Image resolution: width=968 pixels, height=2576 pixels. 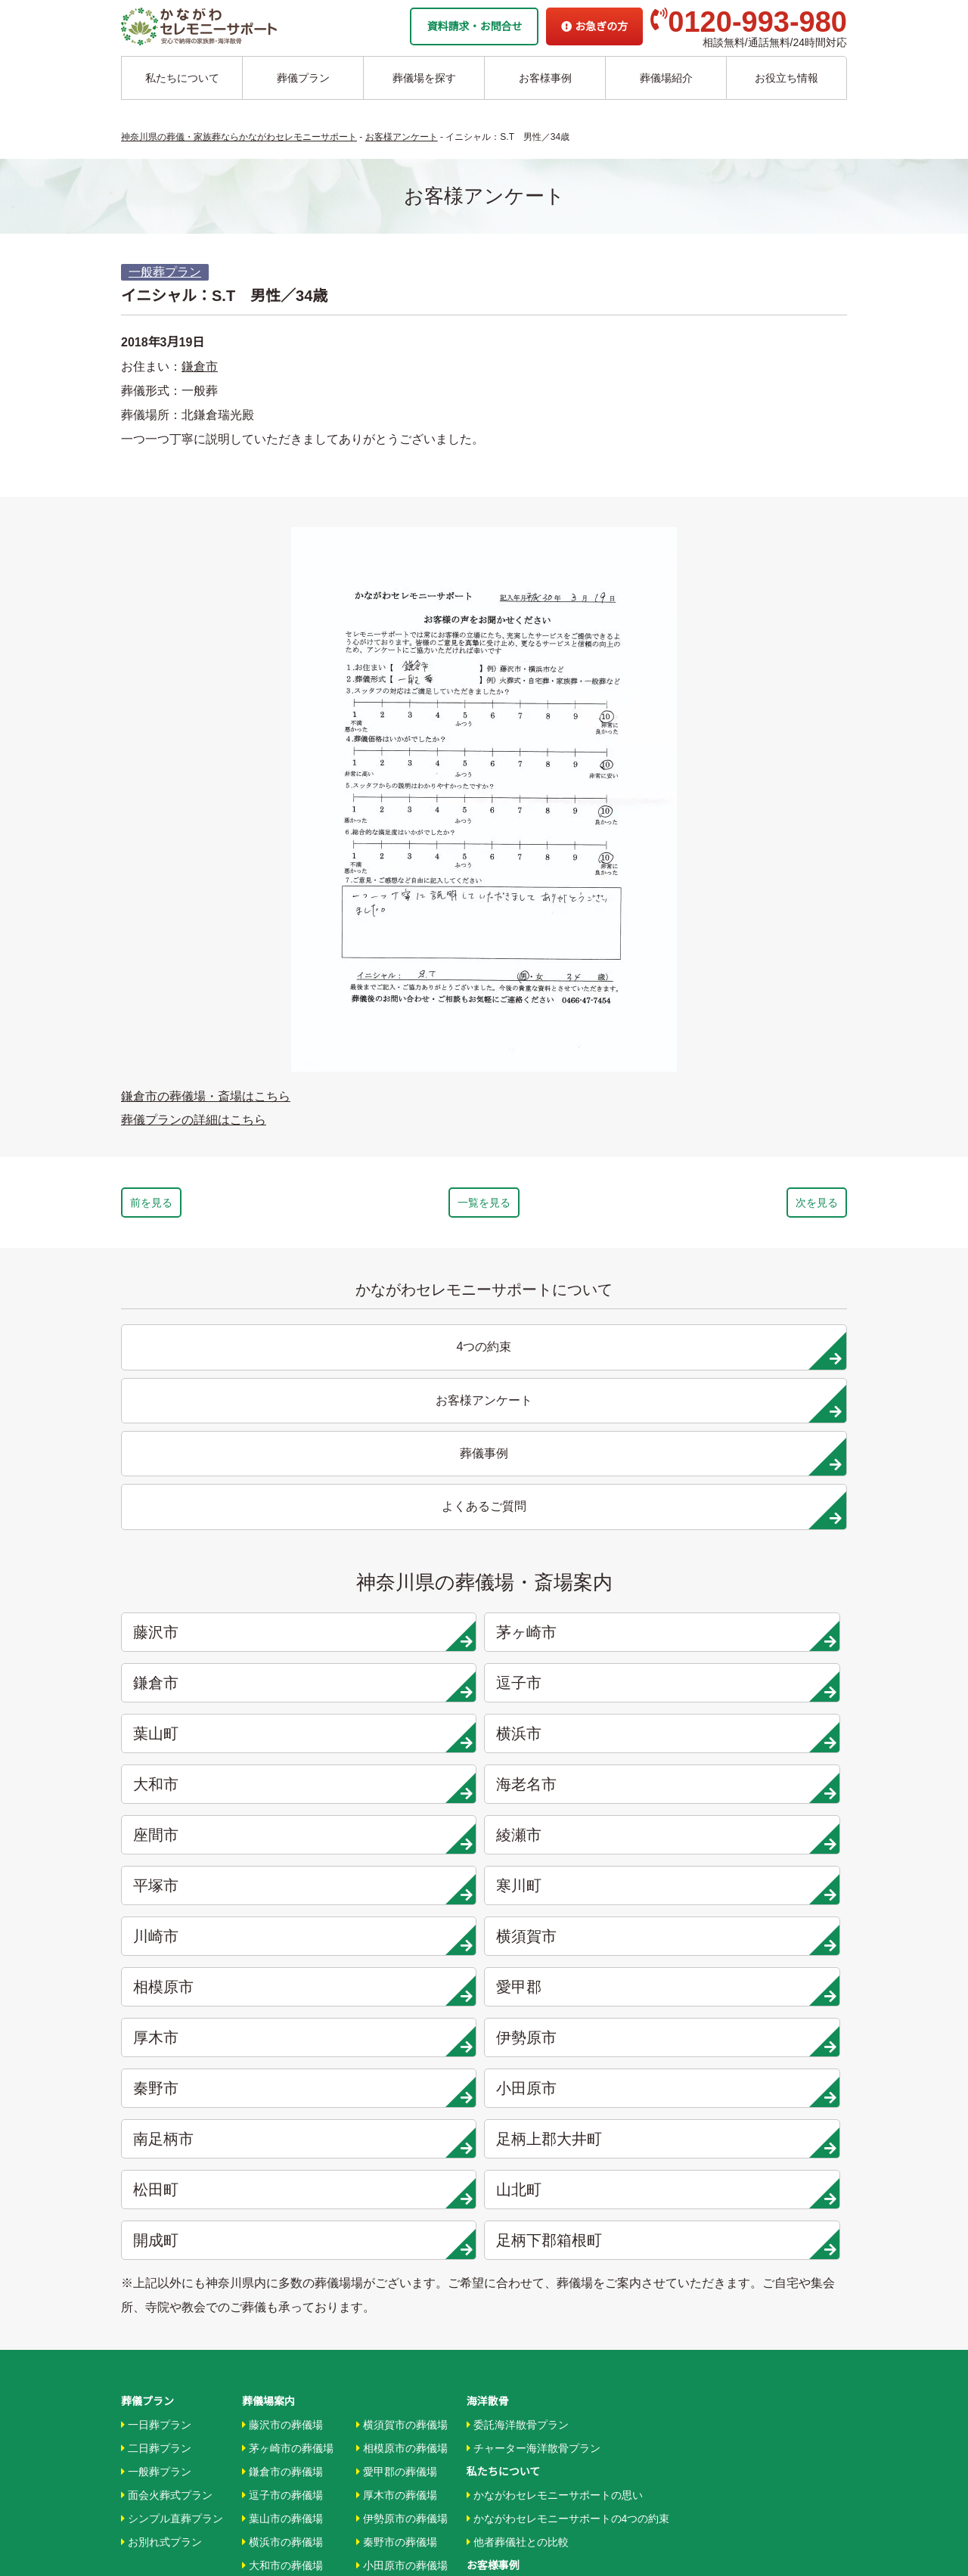 What do you see at coordinates (195, 1206) in the screenshot?
I see `前を見る` at bounding box center [195, 1206].